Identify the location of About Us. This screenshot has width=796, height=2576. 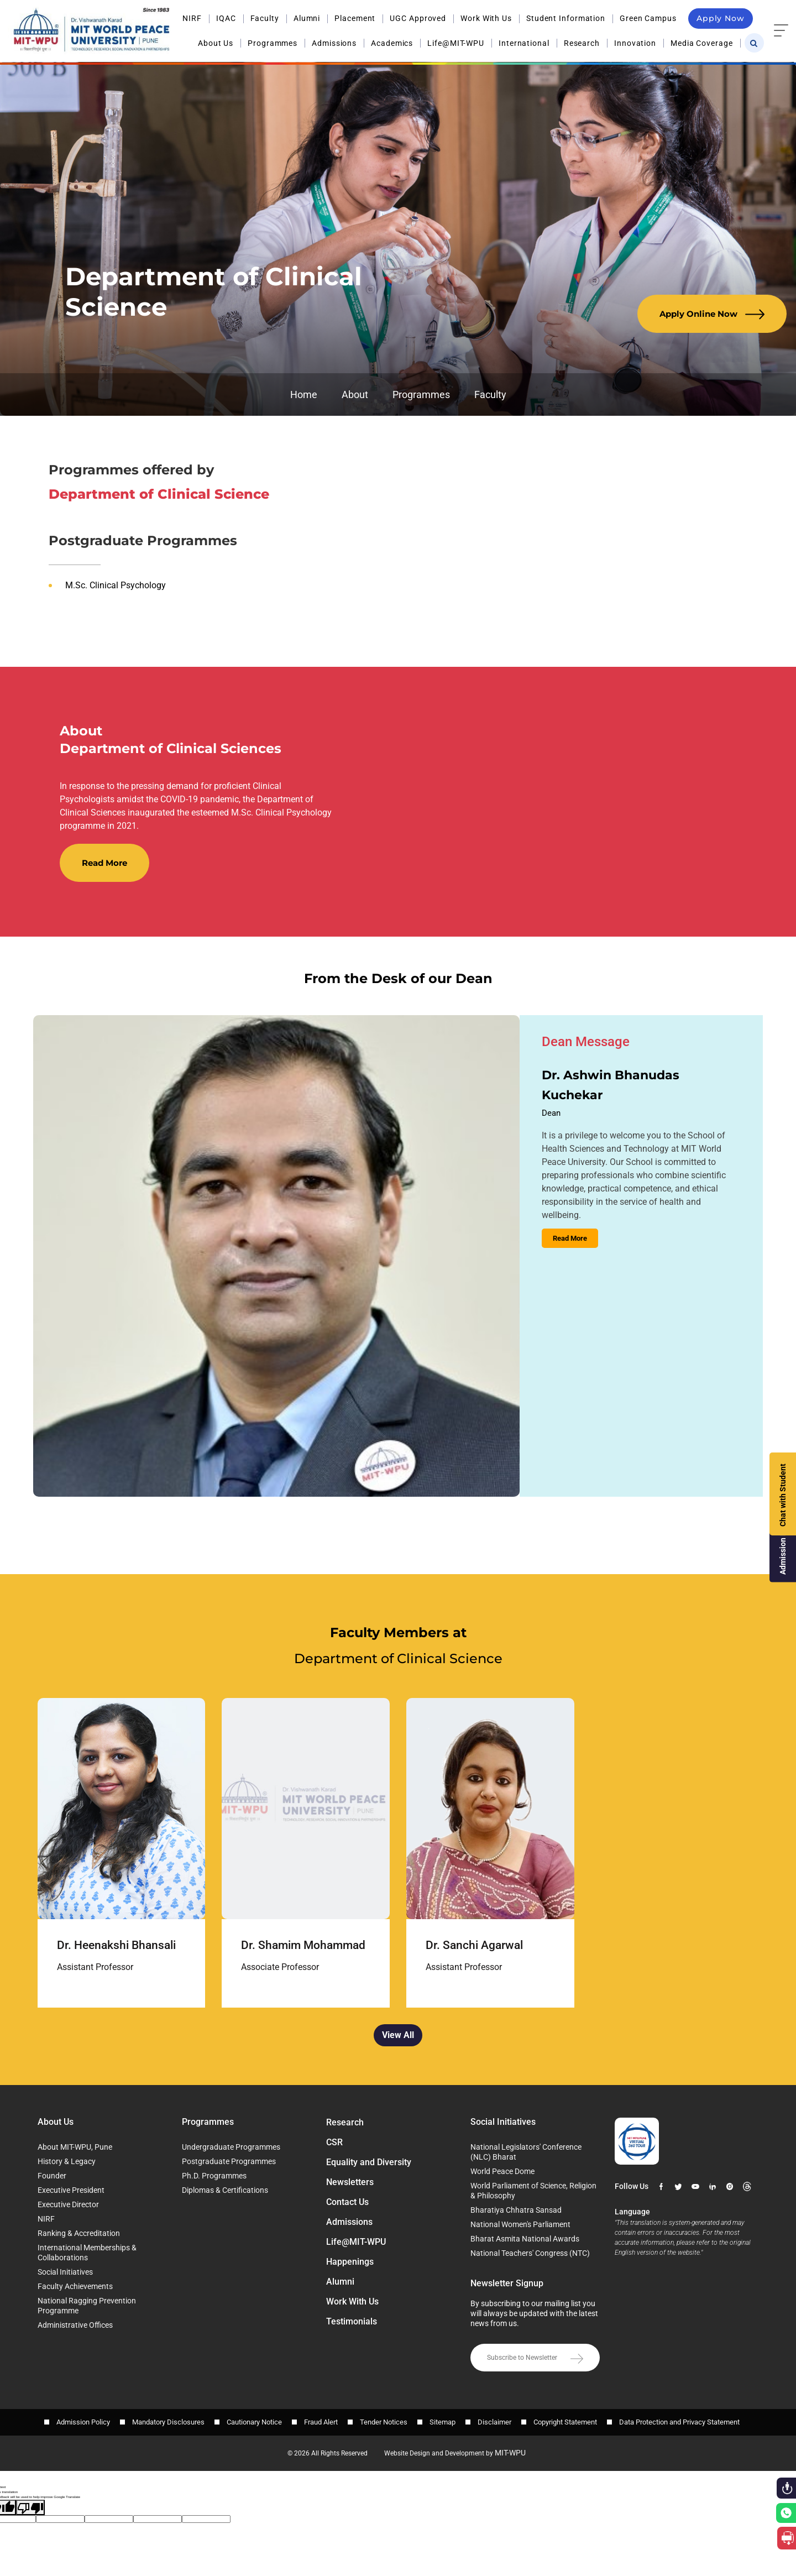
(215, 43).